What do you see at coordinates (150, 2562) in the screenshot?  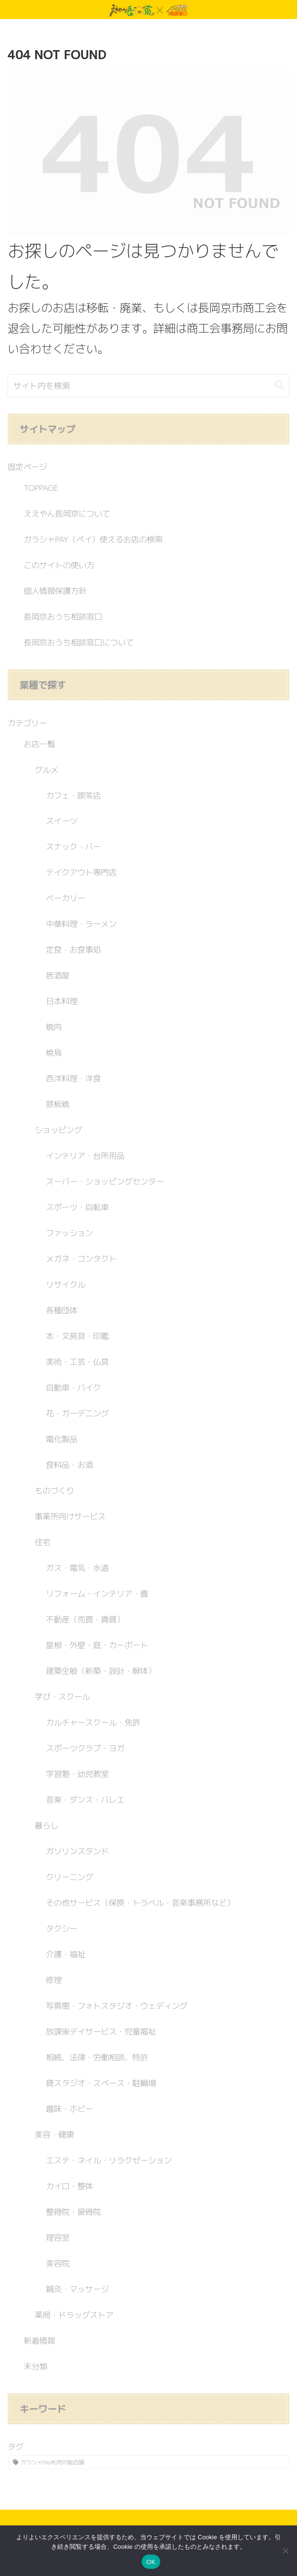 I see `OK` at bounding box center [150, 2562].